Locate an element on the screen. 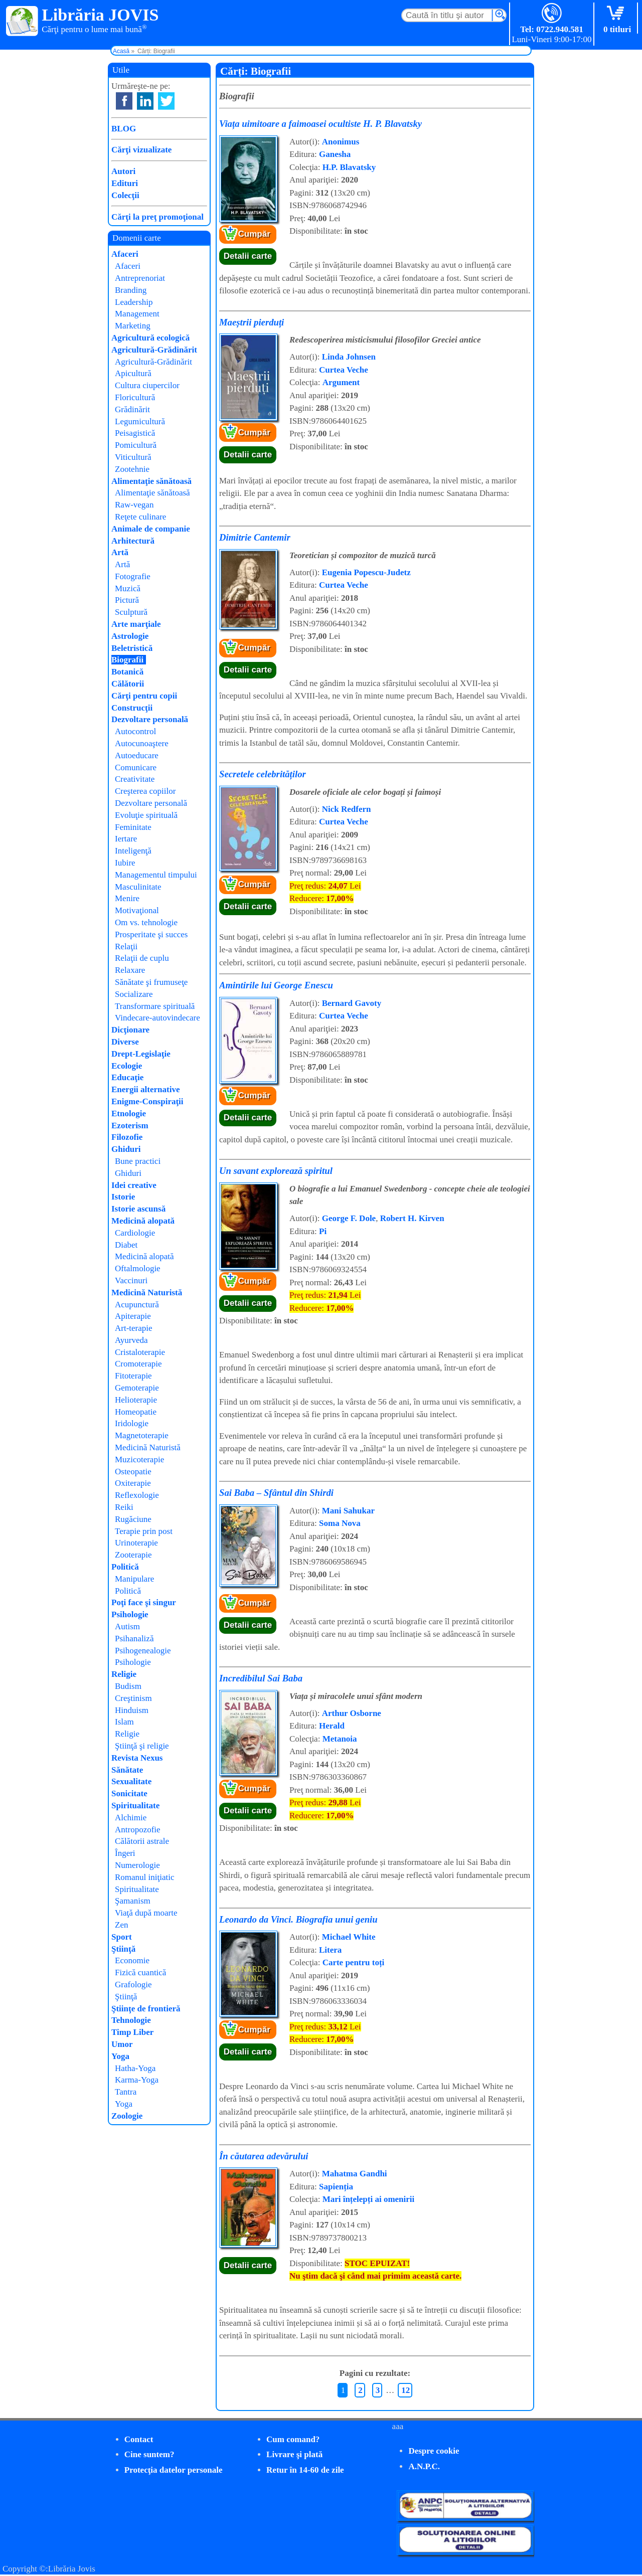  Diverse is located at coordinates (125, 1042).